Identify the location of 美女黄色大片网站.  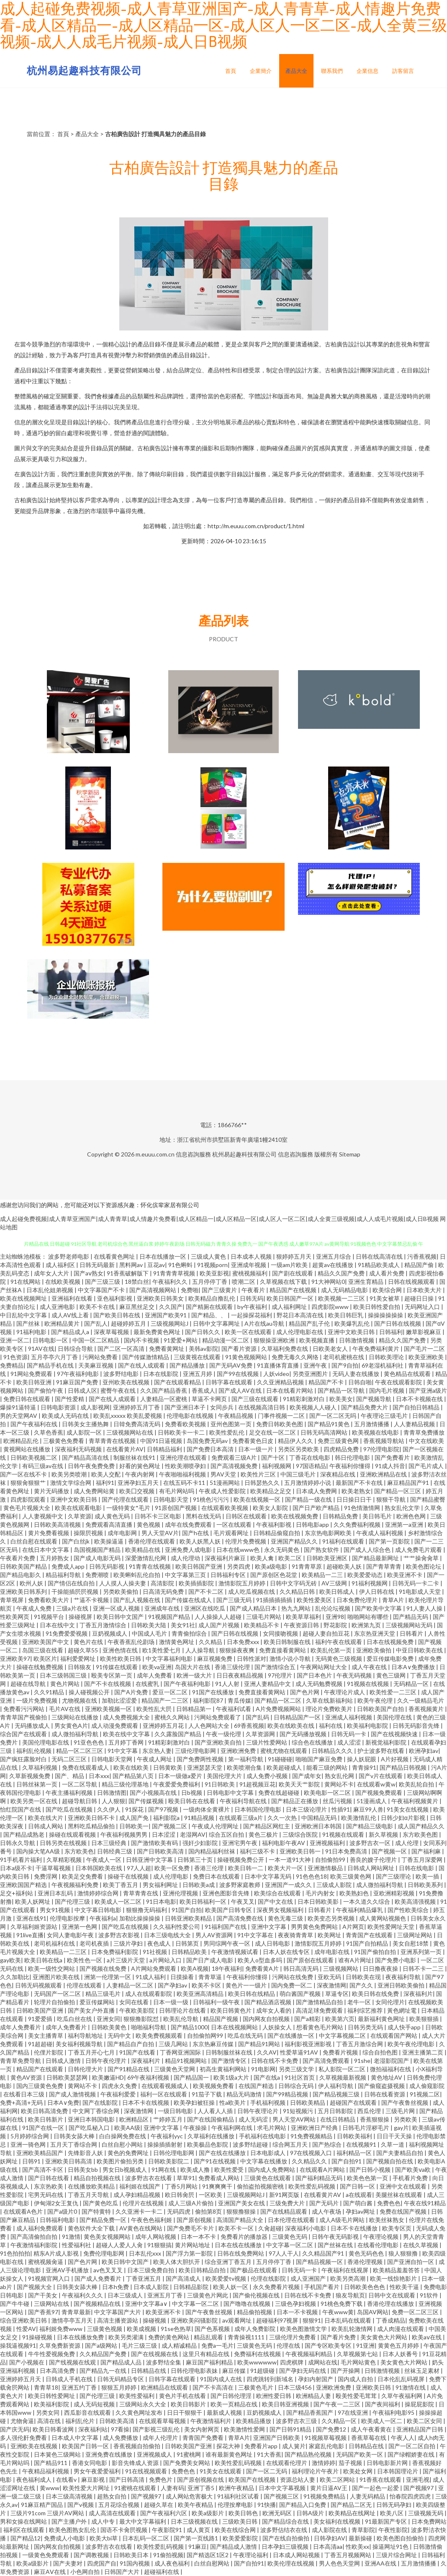
(384, 2337).